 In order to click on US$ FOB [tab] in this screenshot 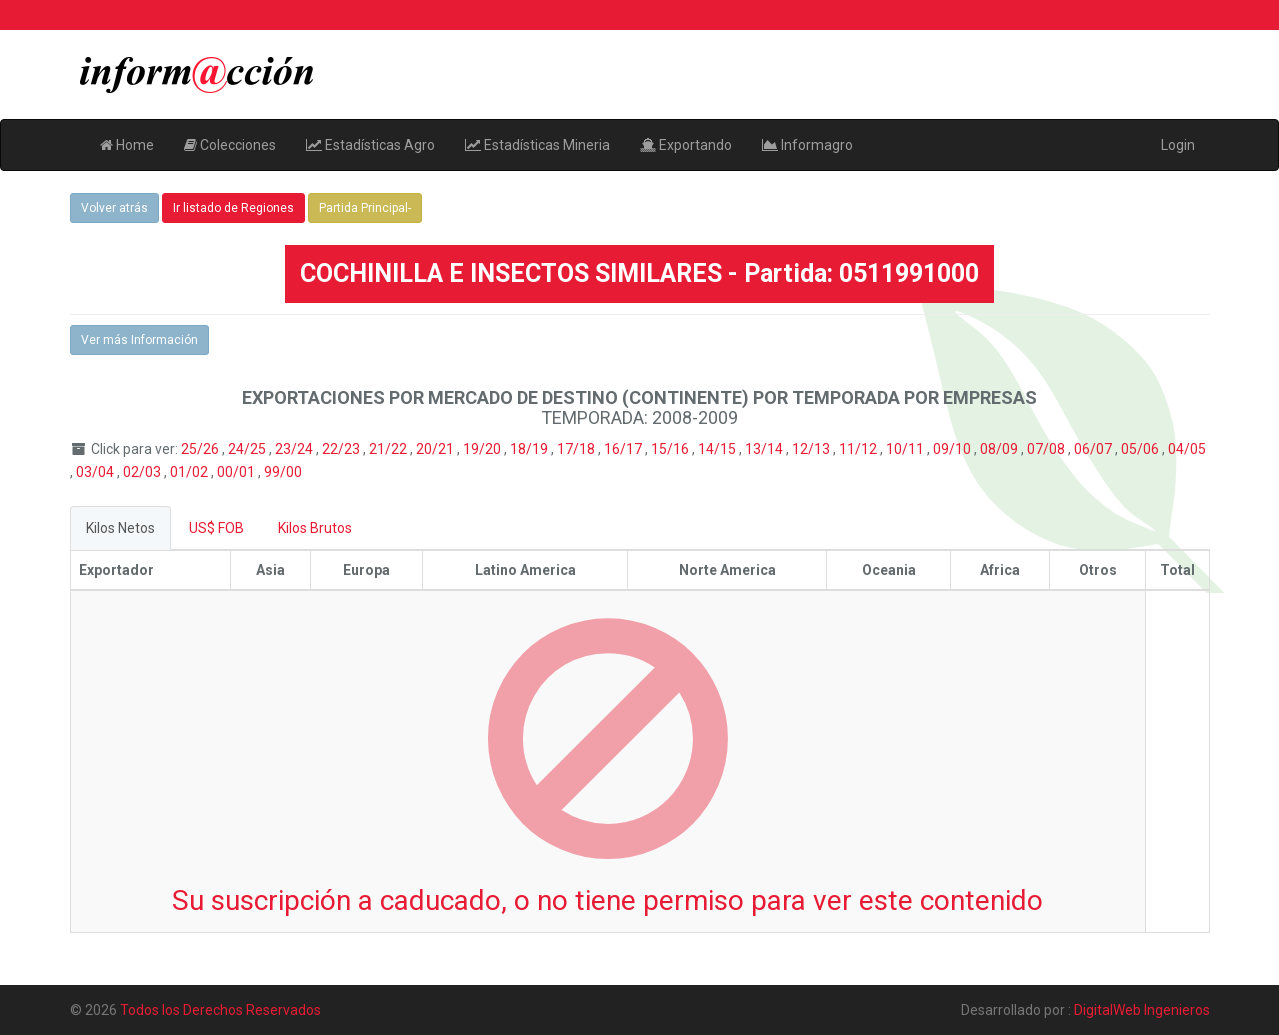, I will do `click(216, 528)`.